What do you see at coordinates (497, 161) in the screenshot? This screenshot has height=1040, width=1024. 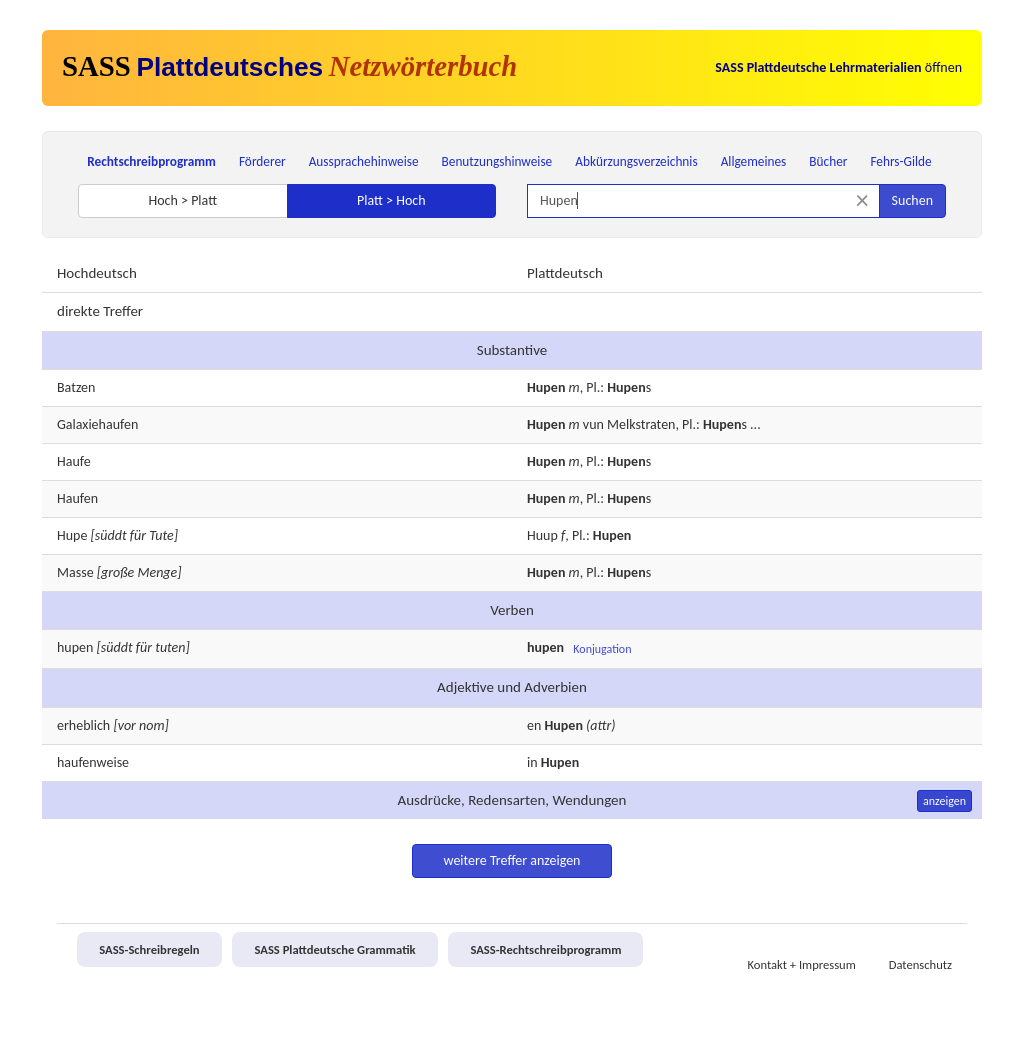 I see `Benutzungshinweise` at bounding box center [497, 161].